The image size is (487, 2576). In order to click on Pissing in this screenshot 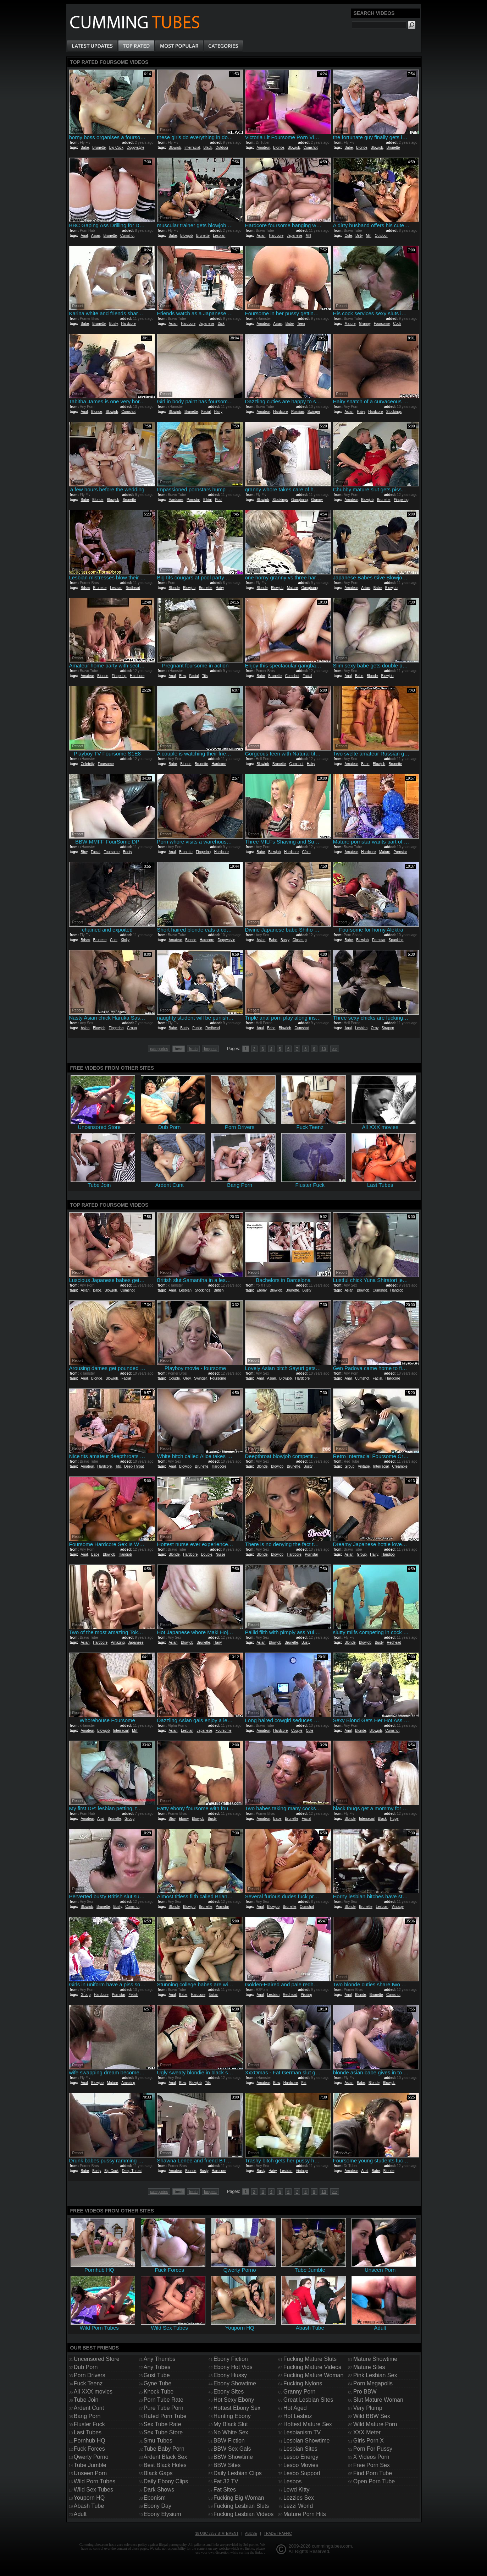, I will do `click(306, 1995)`.